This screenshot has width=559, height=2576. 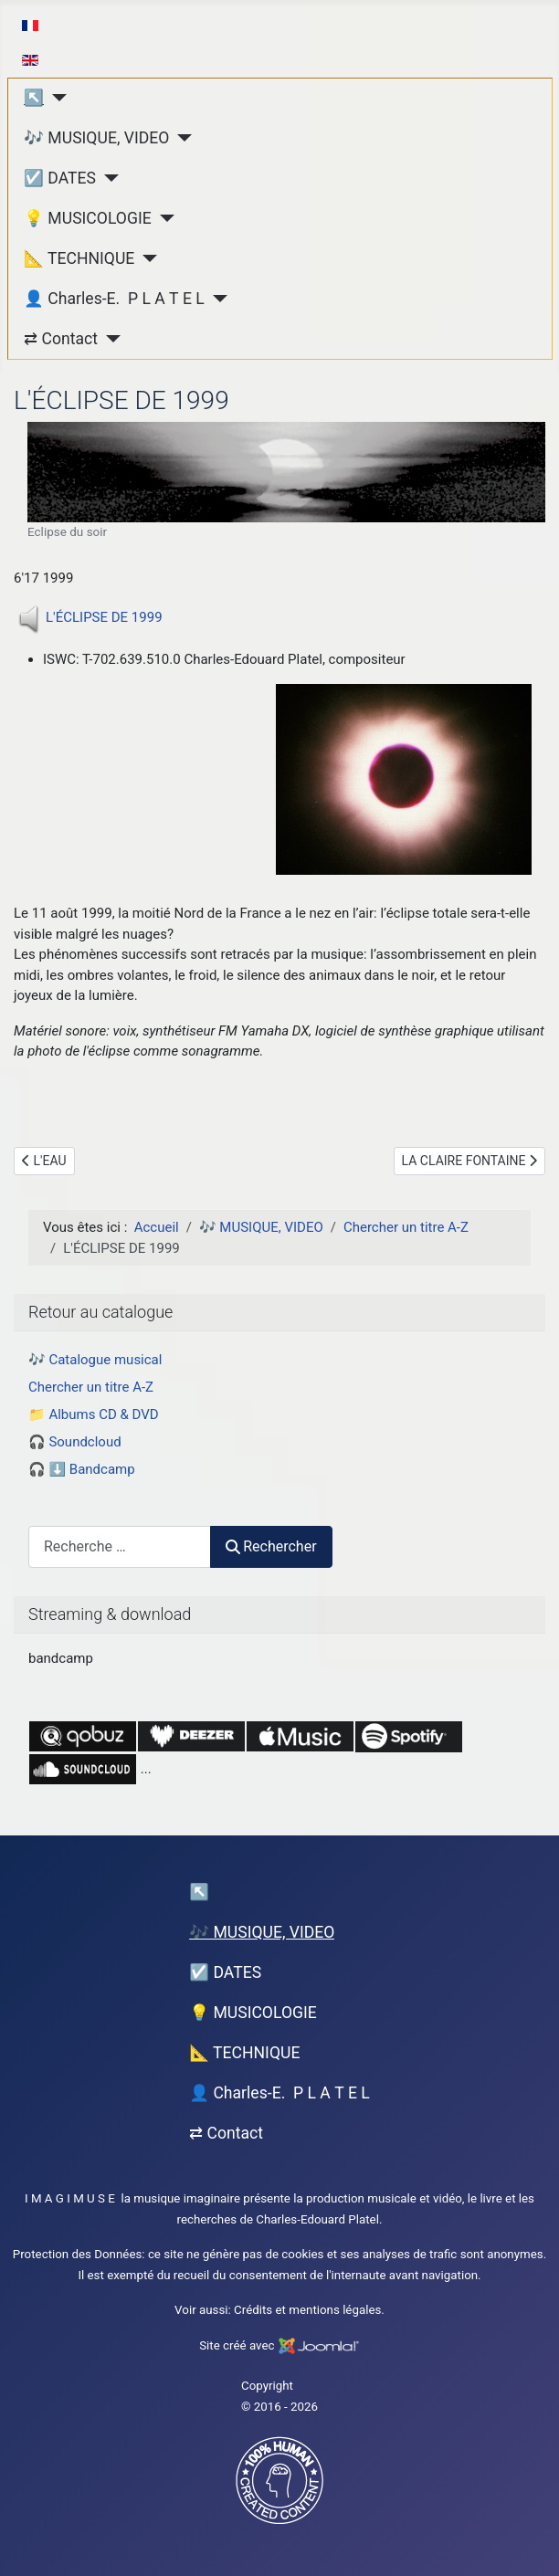 What do you see at coordinates (55, 97) in the screenshot?
I see `[↖︎]` at bounding box center [55, 97].